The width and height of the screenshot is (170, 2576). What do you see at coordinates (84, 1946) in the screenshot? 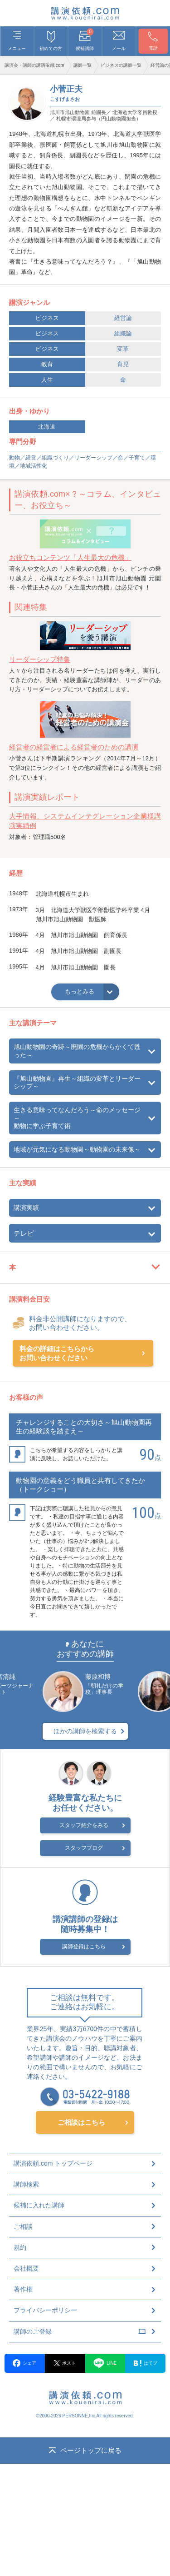
I see `講師登録はこちら` at bounding box center [84, 1946].